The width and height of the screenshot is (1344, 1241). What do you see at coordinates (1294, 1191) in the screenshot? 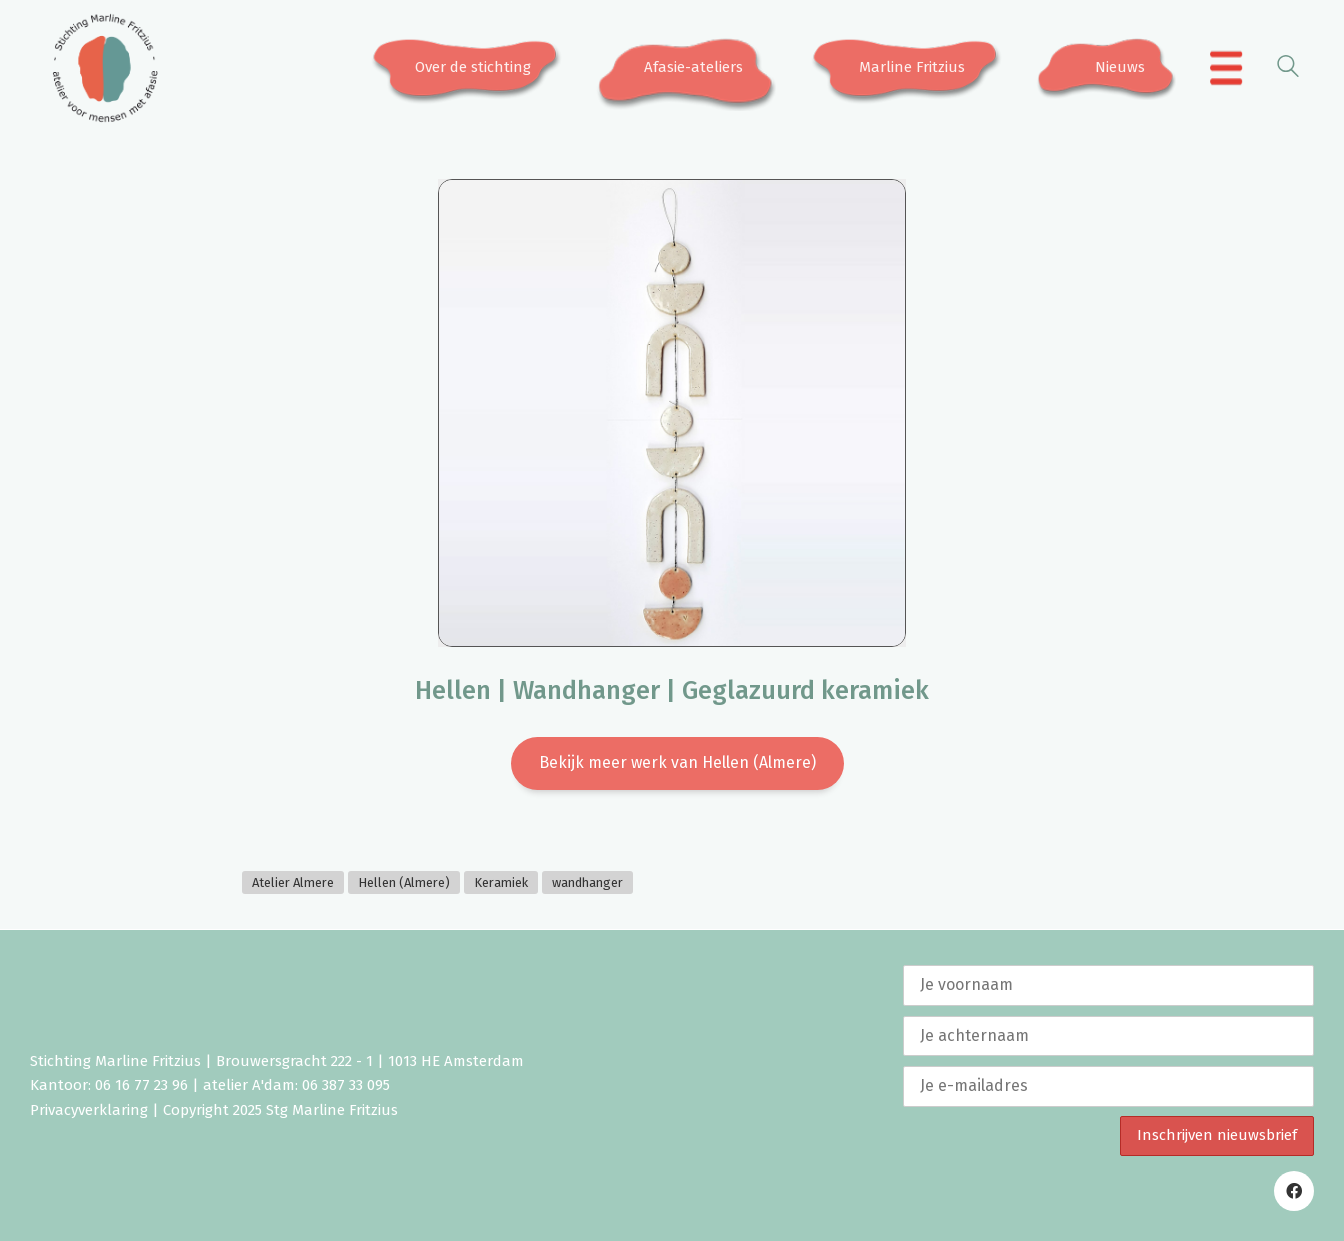
I see `[Facebook]` at bounding box center [1294, 1191].